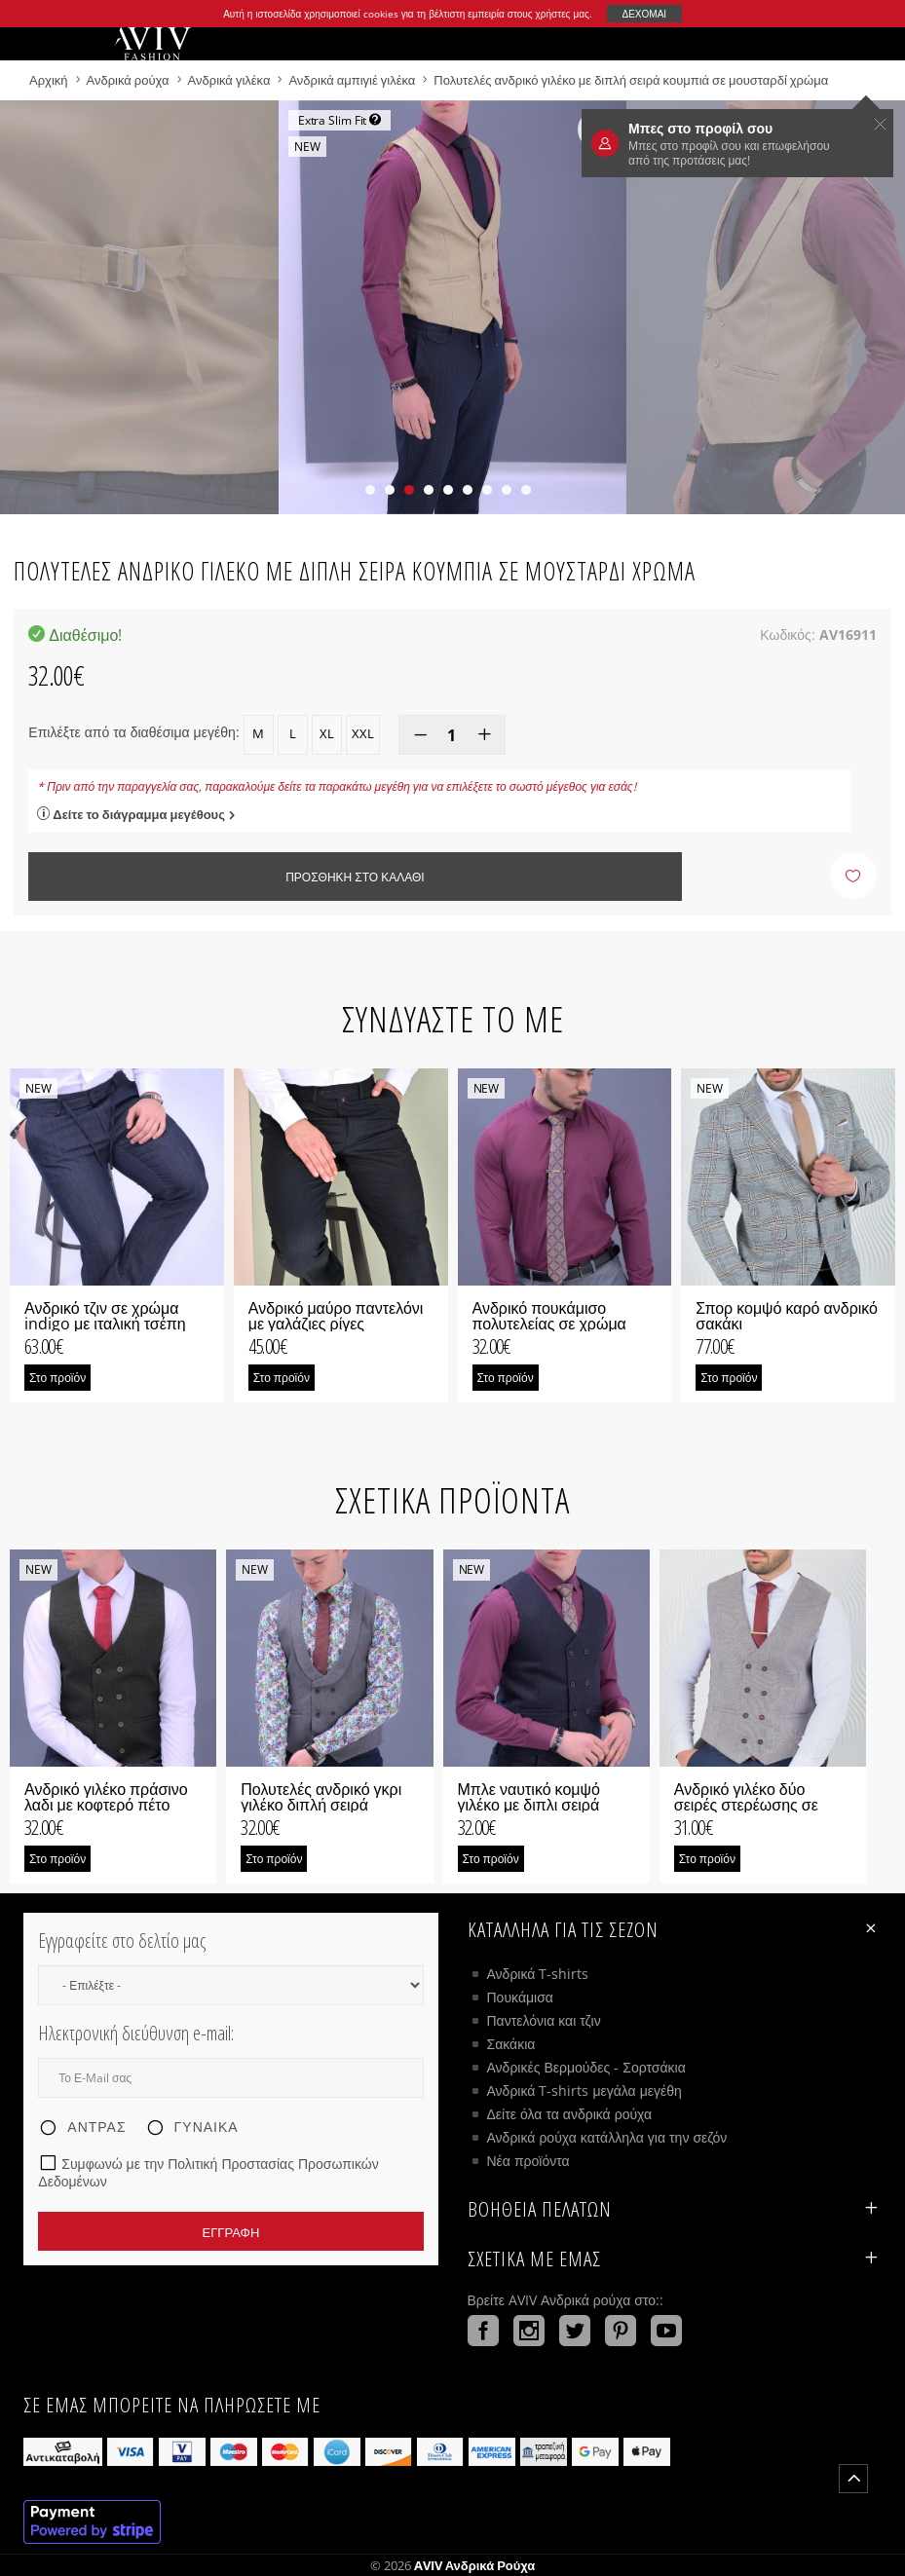  What do you see at coordinates (57, 1377) in the screenshot?
I see `Στο προϊόν` at bounding box center [57, 1377].